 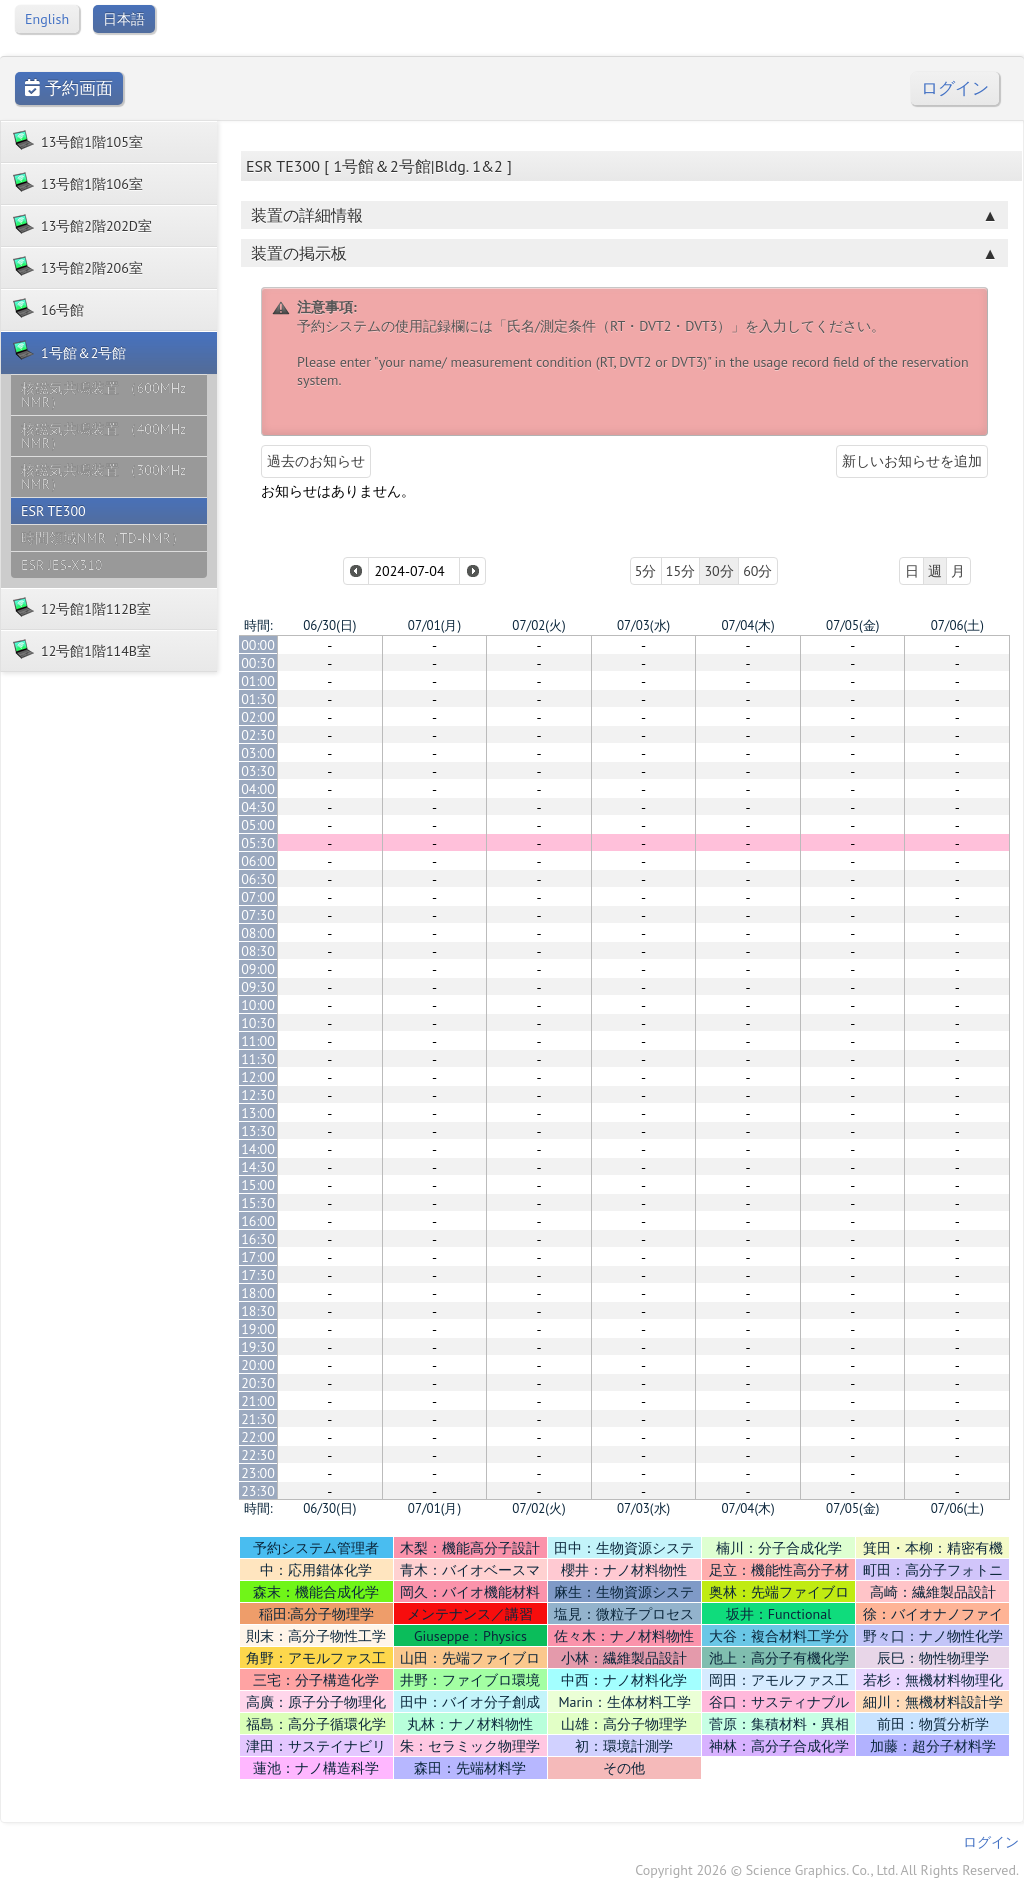 What do you see at coordinates (827, 1870) in the screenshot?
I see `Copyright 2026 © Science Graphics. Co., Ltd. All Rights Reserved.` at bounding box center [827, 1870].